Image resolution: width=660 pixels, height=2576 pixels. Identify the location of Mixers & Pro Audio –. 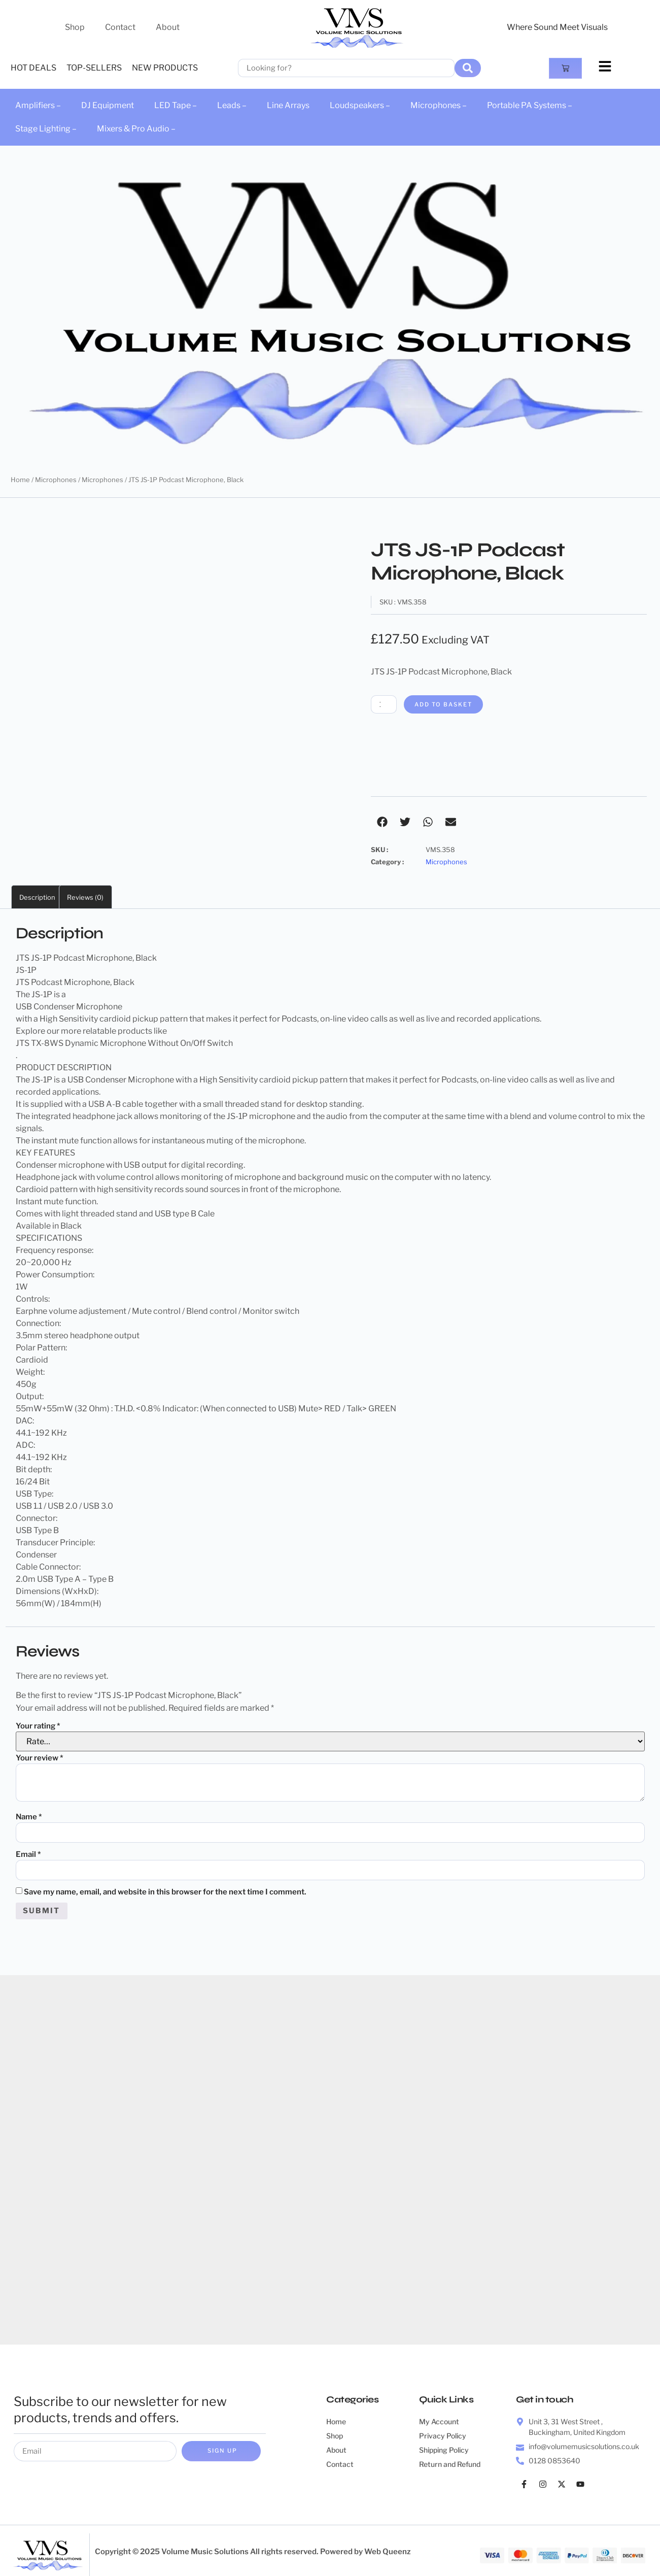
(136, 128).